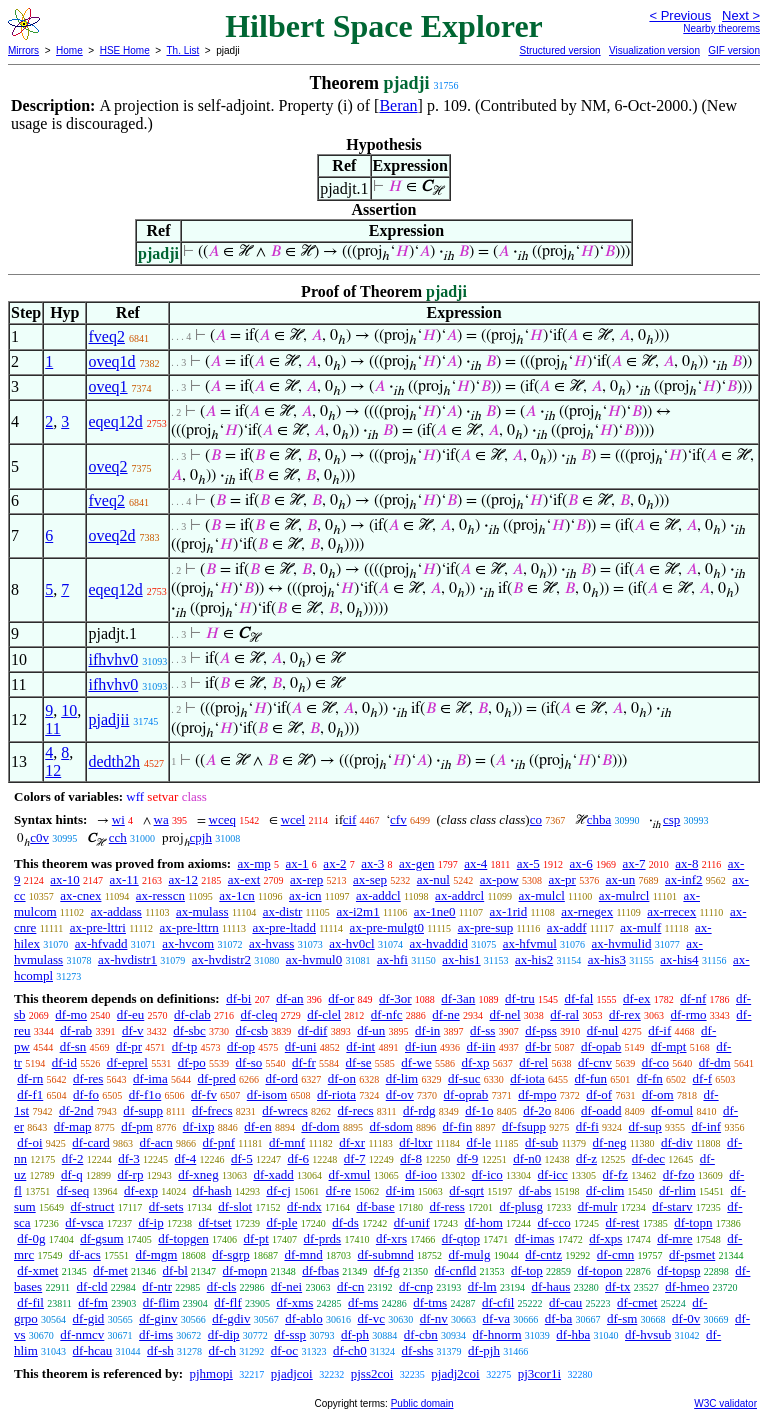 The height and width of the screenshot is (1420, 768). Describe the element at coordinates (160, 1350) in the screenshot. I see `df-sh` at that location.